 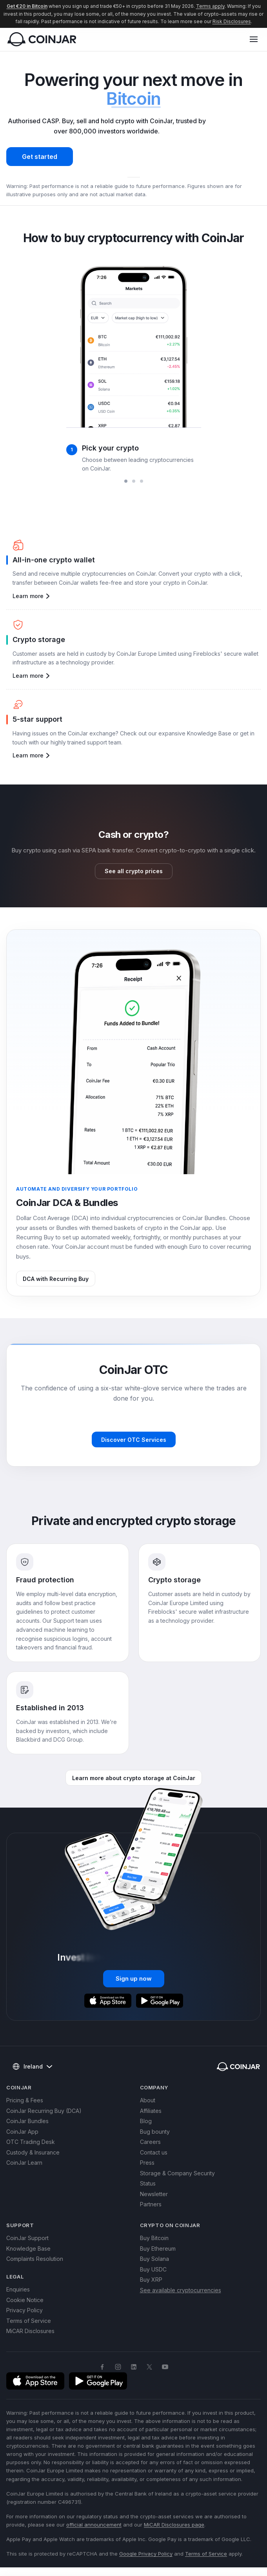 What do you see at coordinates (154, 2238) in the screenshot?
I see `Buy Bitcoin` at bounding box center [154, 2238].